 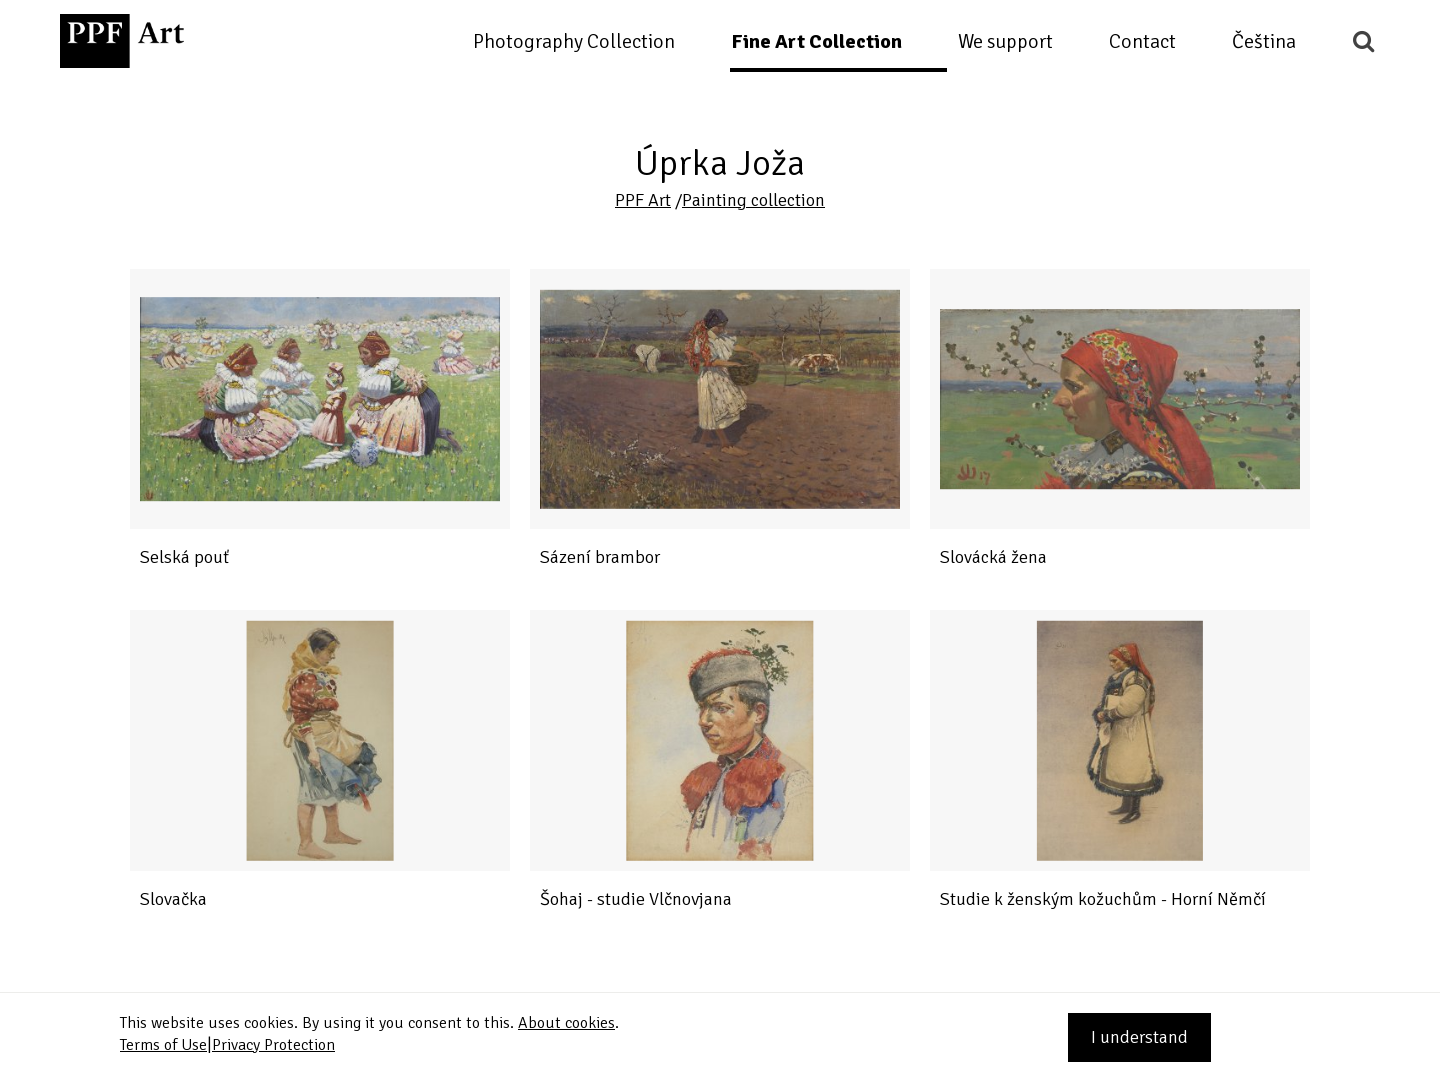 What do you see at coordinates (816, 41) in the screenshot?
I see `Fine Art Collection` at bounding box center [816, 41].